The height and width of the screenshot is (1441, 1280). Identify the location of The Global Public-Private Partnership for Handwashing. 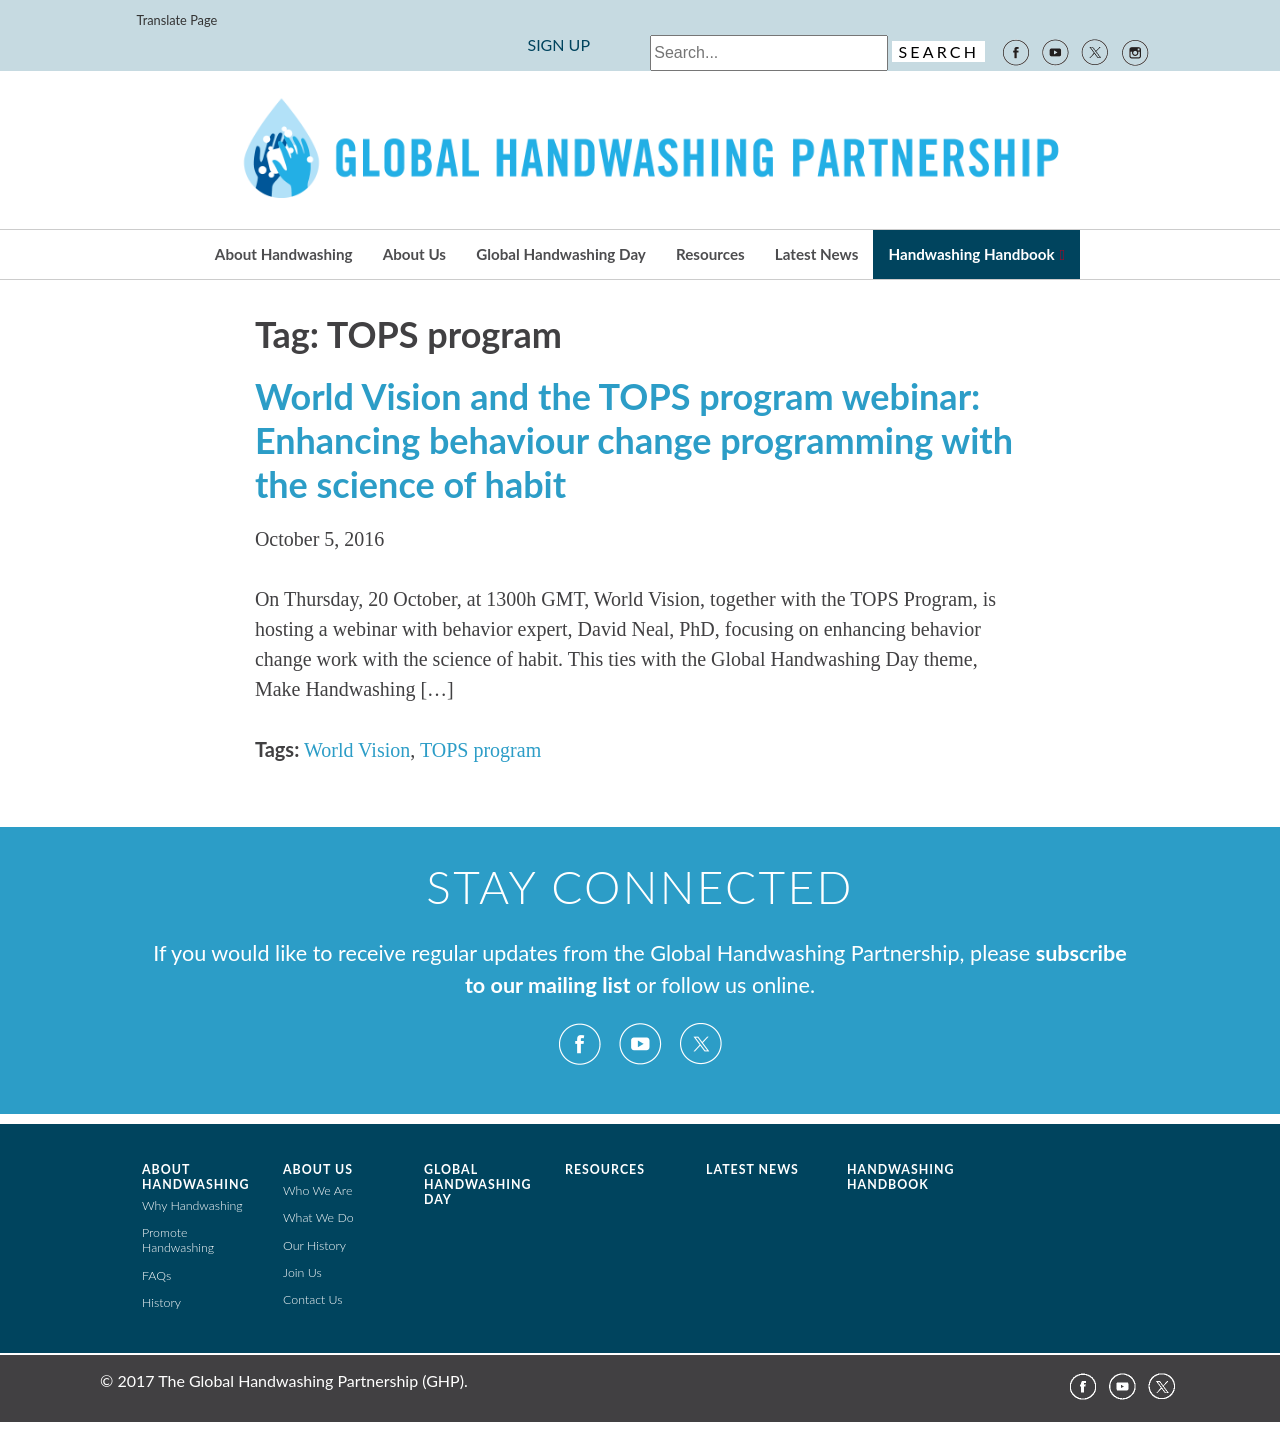
(640, 150).